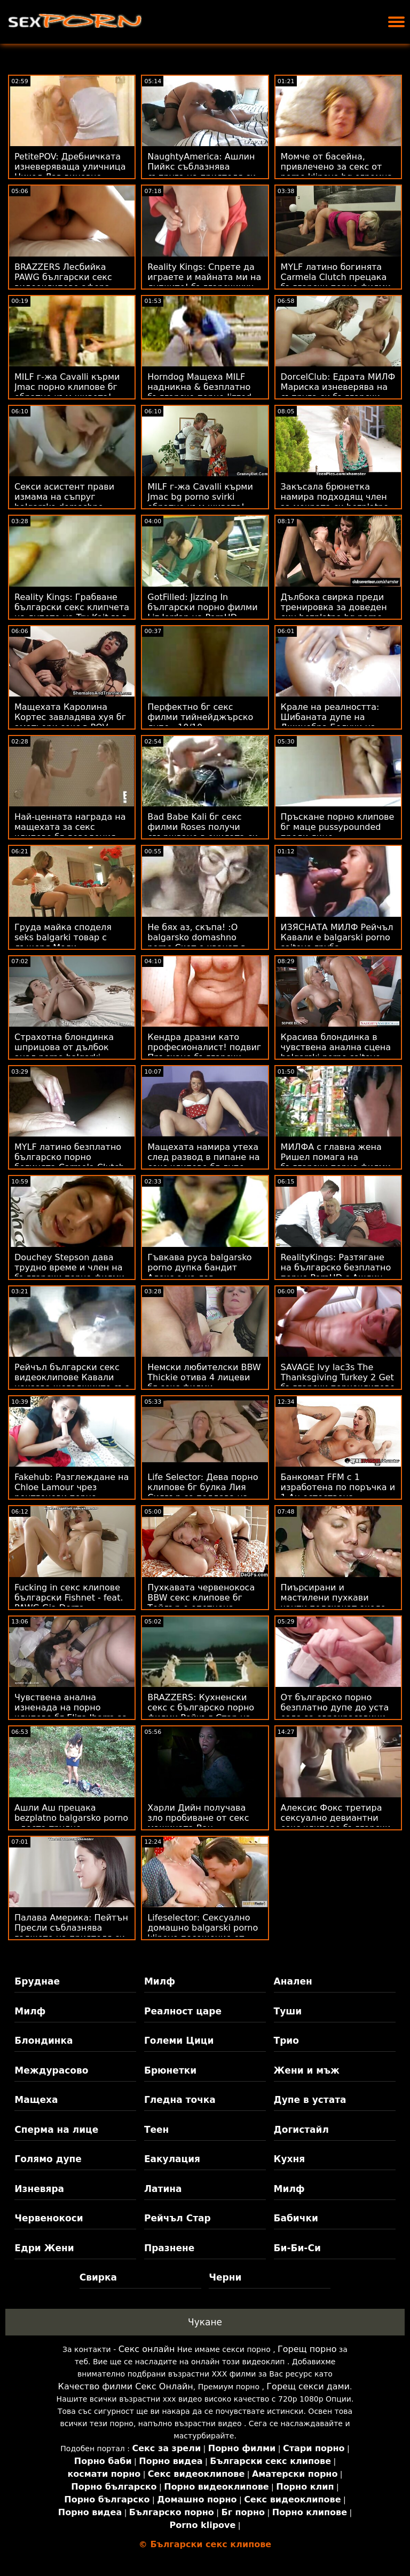  Describe the element at coordinates (301, 2129) in the screenshot. I see `Догистайл` at that location.